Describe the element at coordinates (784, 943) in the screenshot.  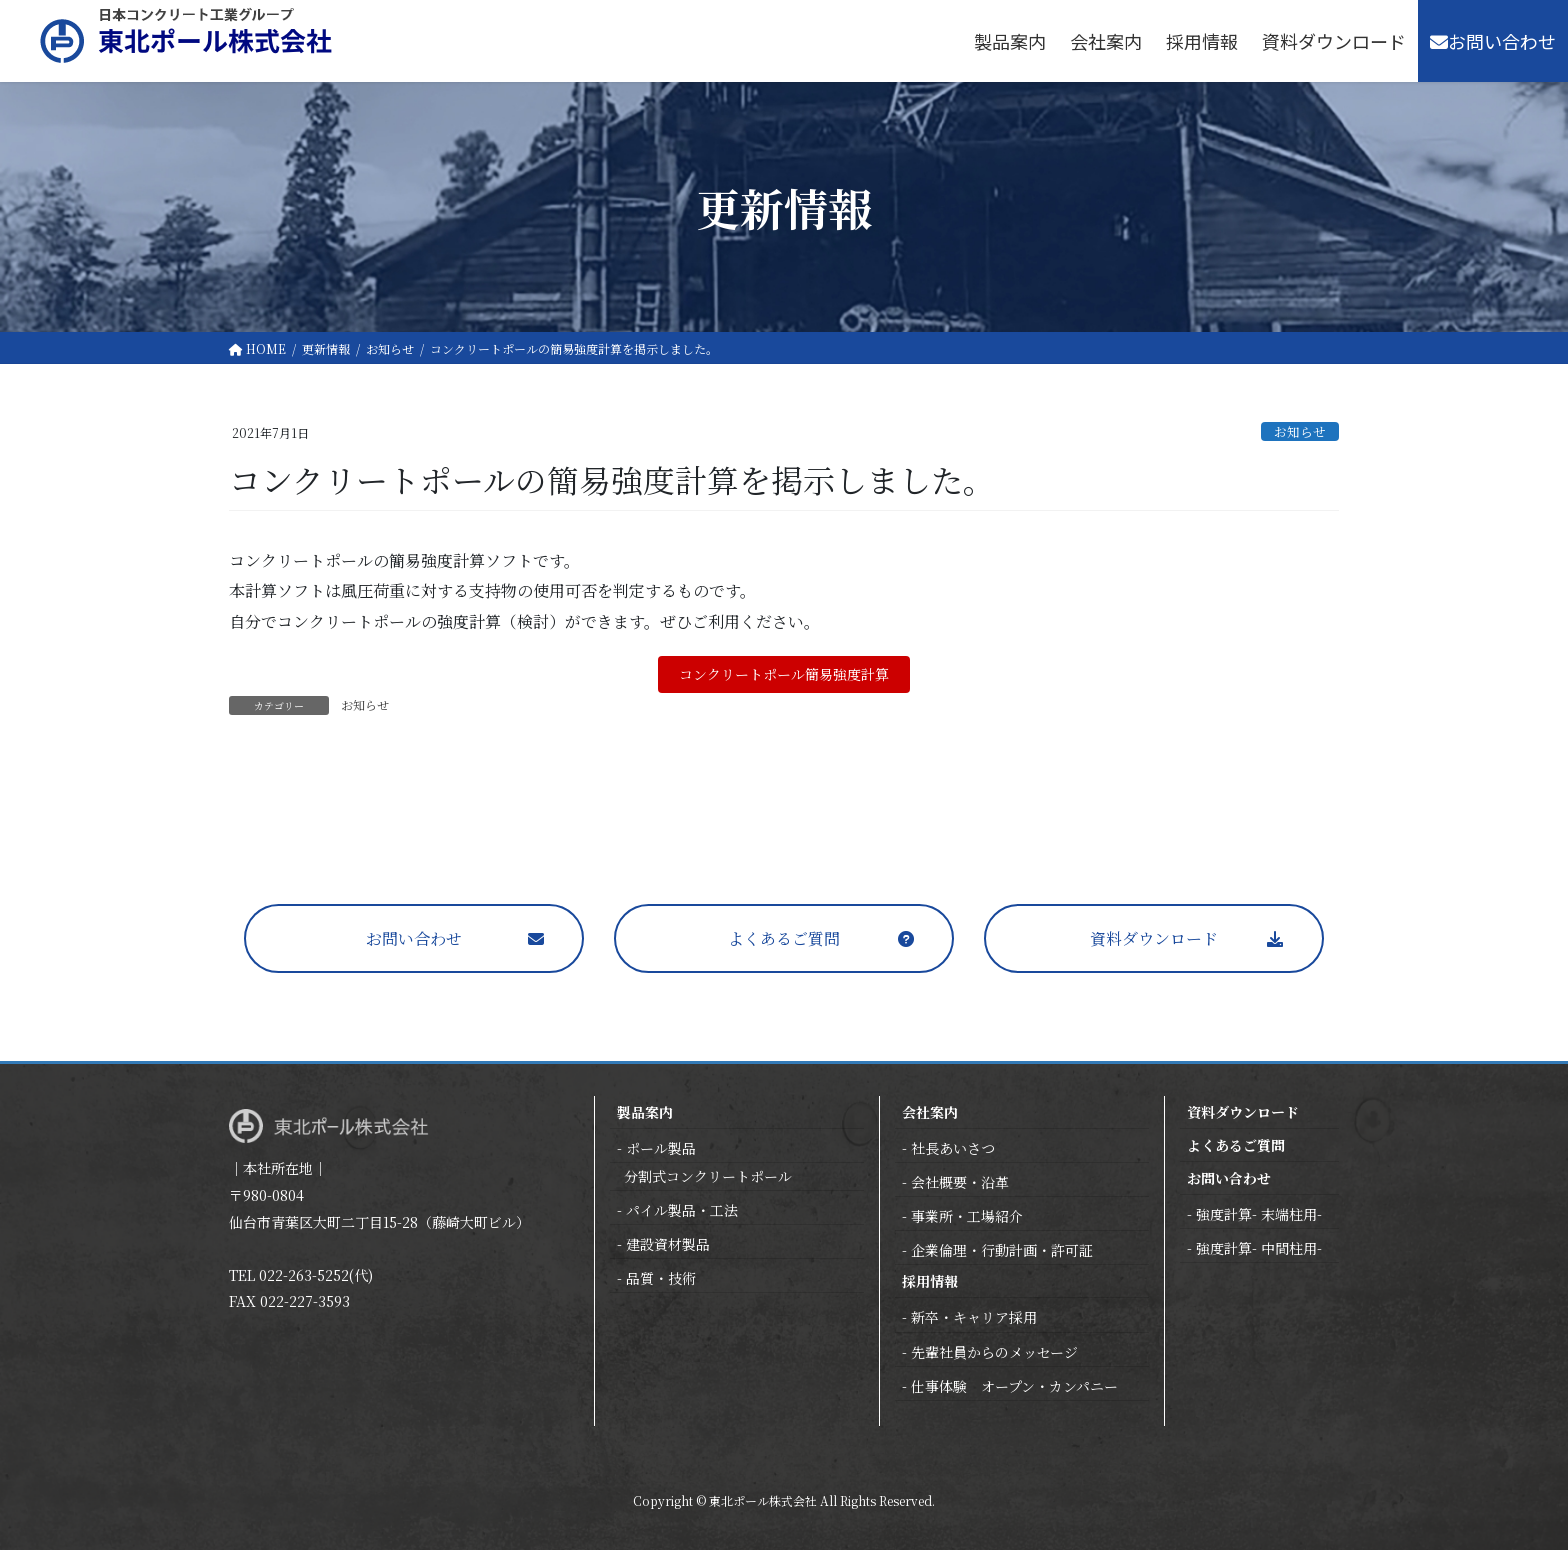
I see `よくあるご質問` at that location.